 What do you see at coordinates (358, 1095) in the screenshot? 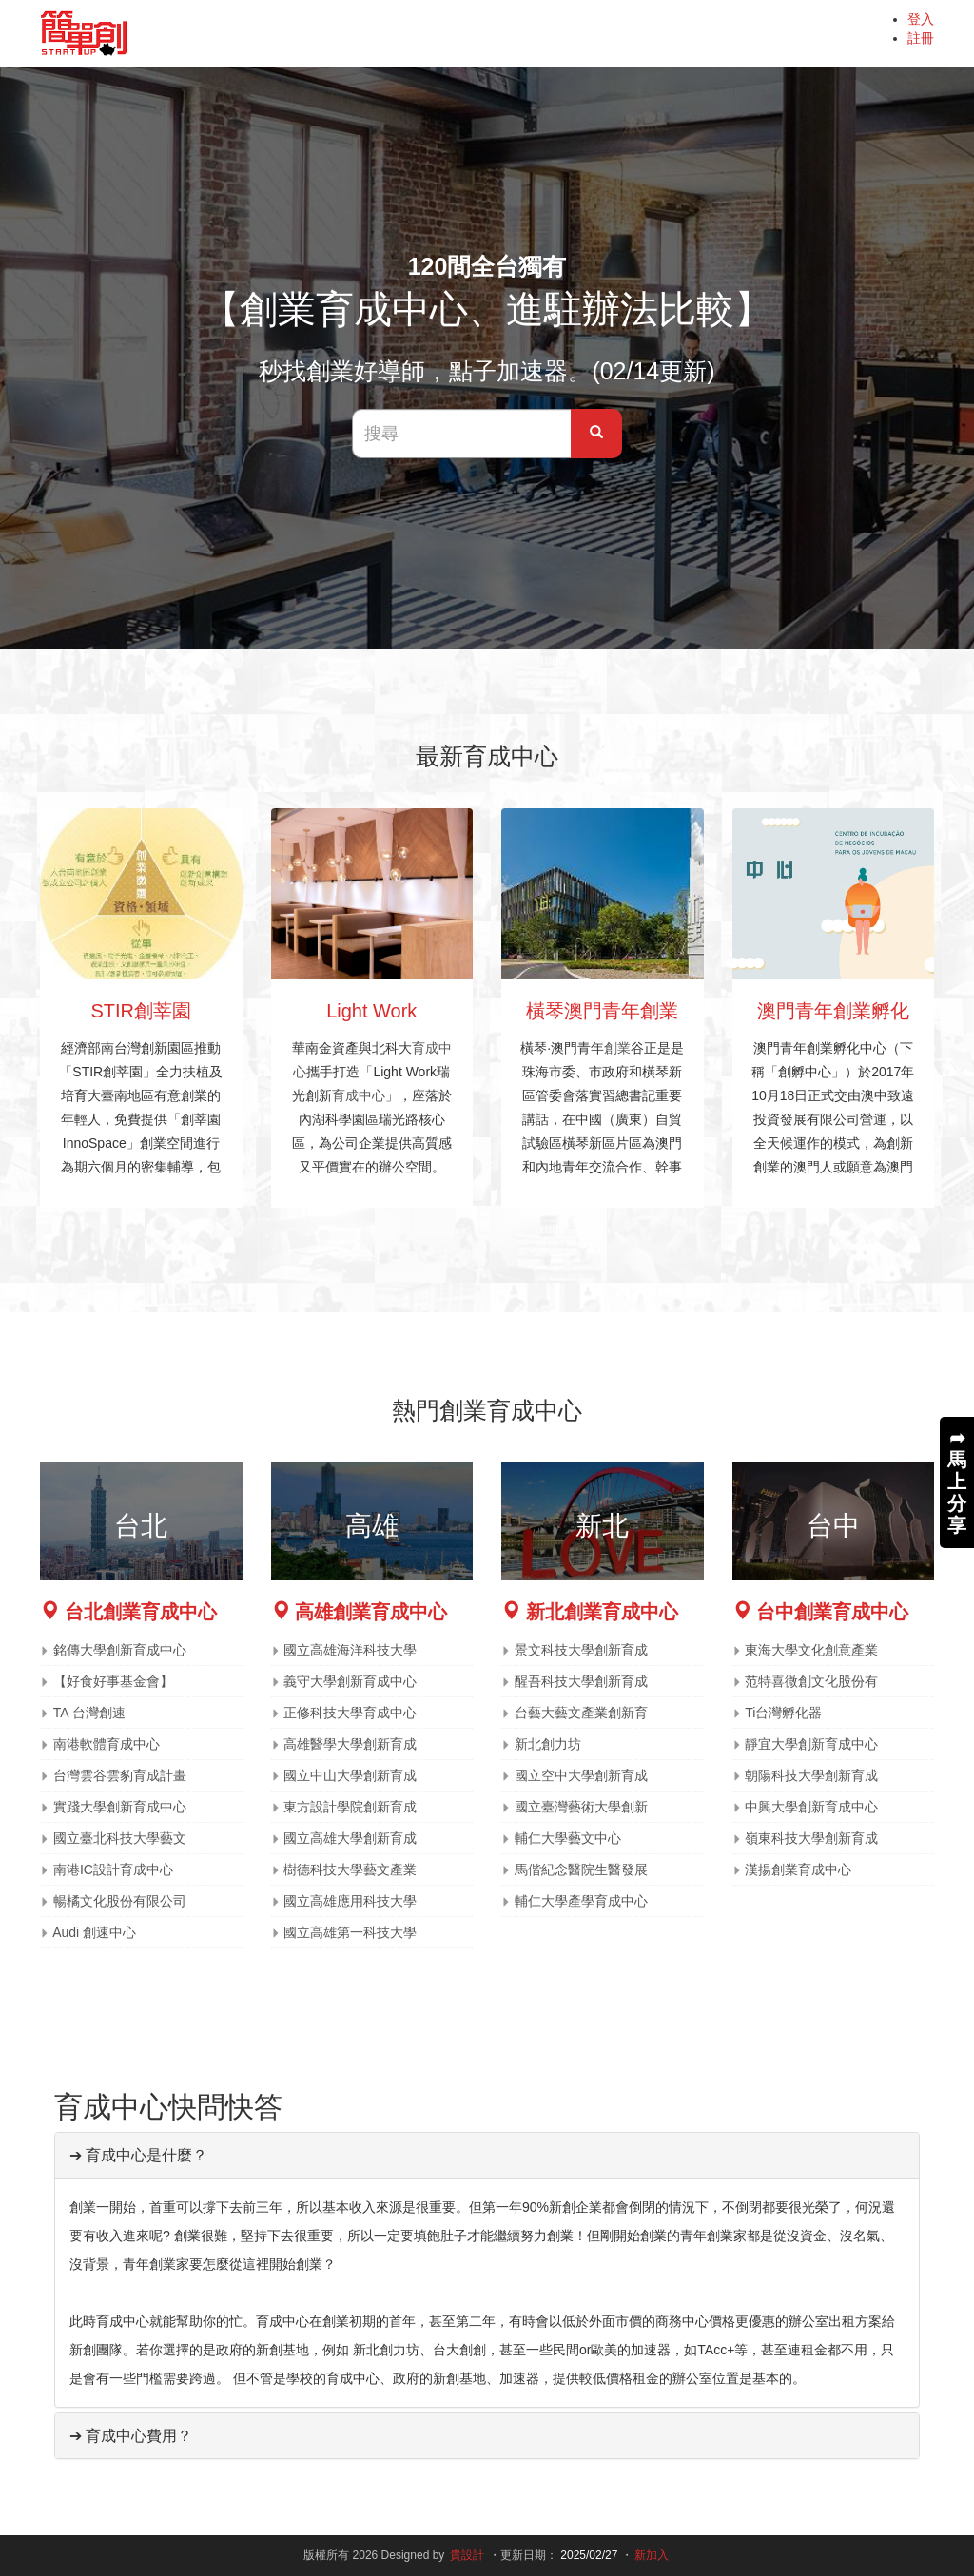
I see `育成中心` at bounding box center [358, 1095].